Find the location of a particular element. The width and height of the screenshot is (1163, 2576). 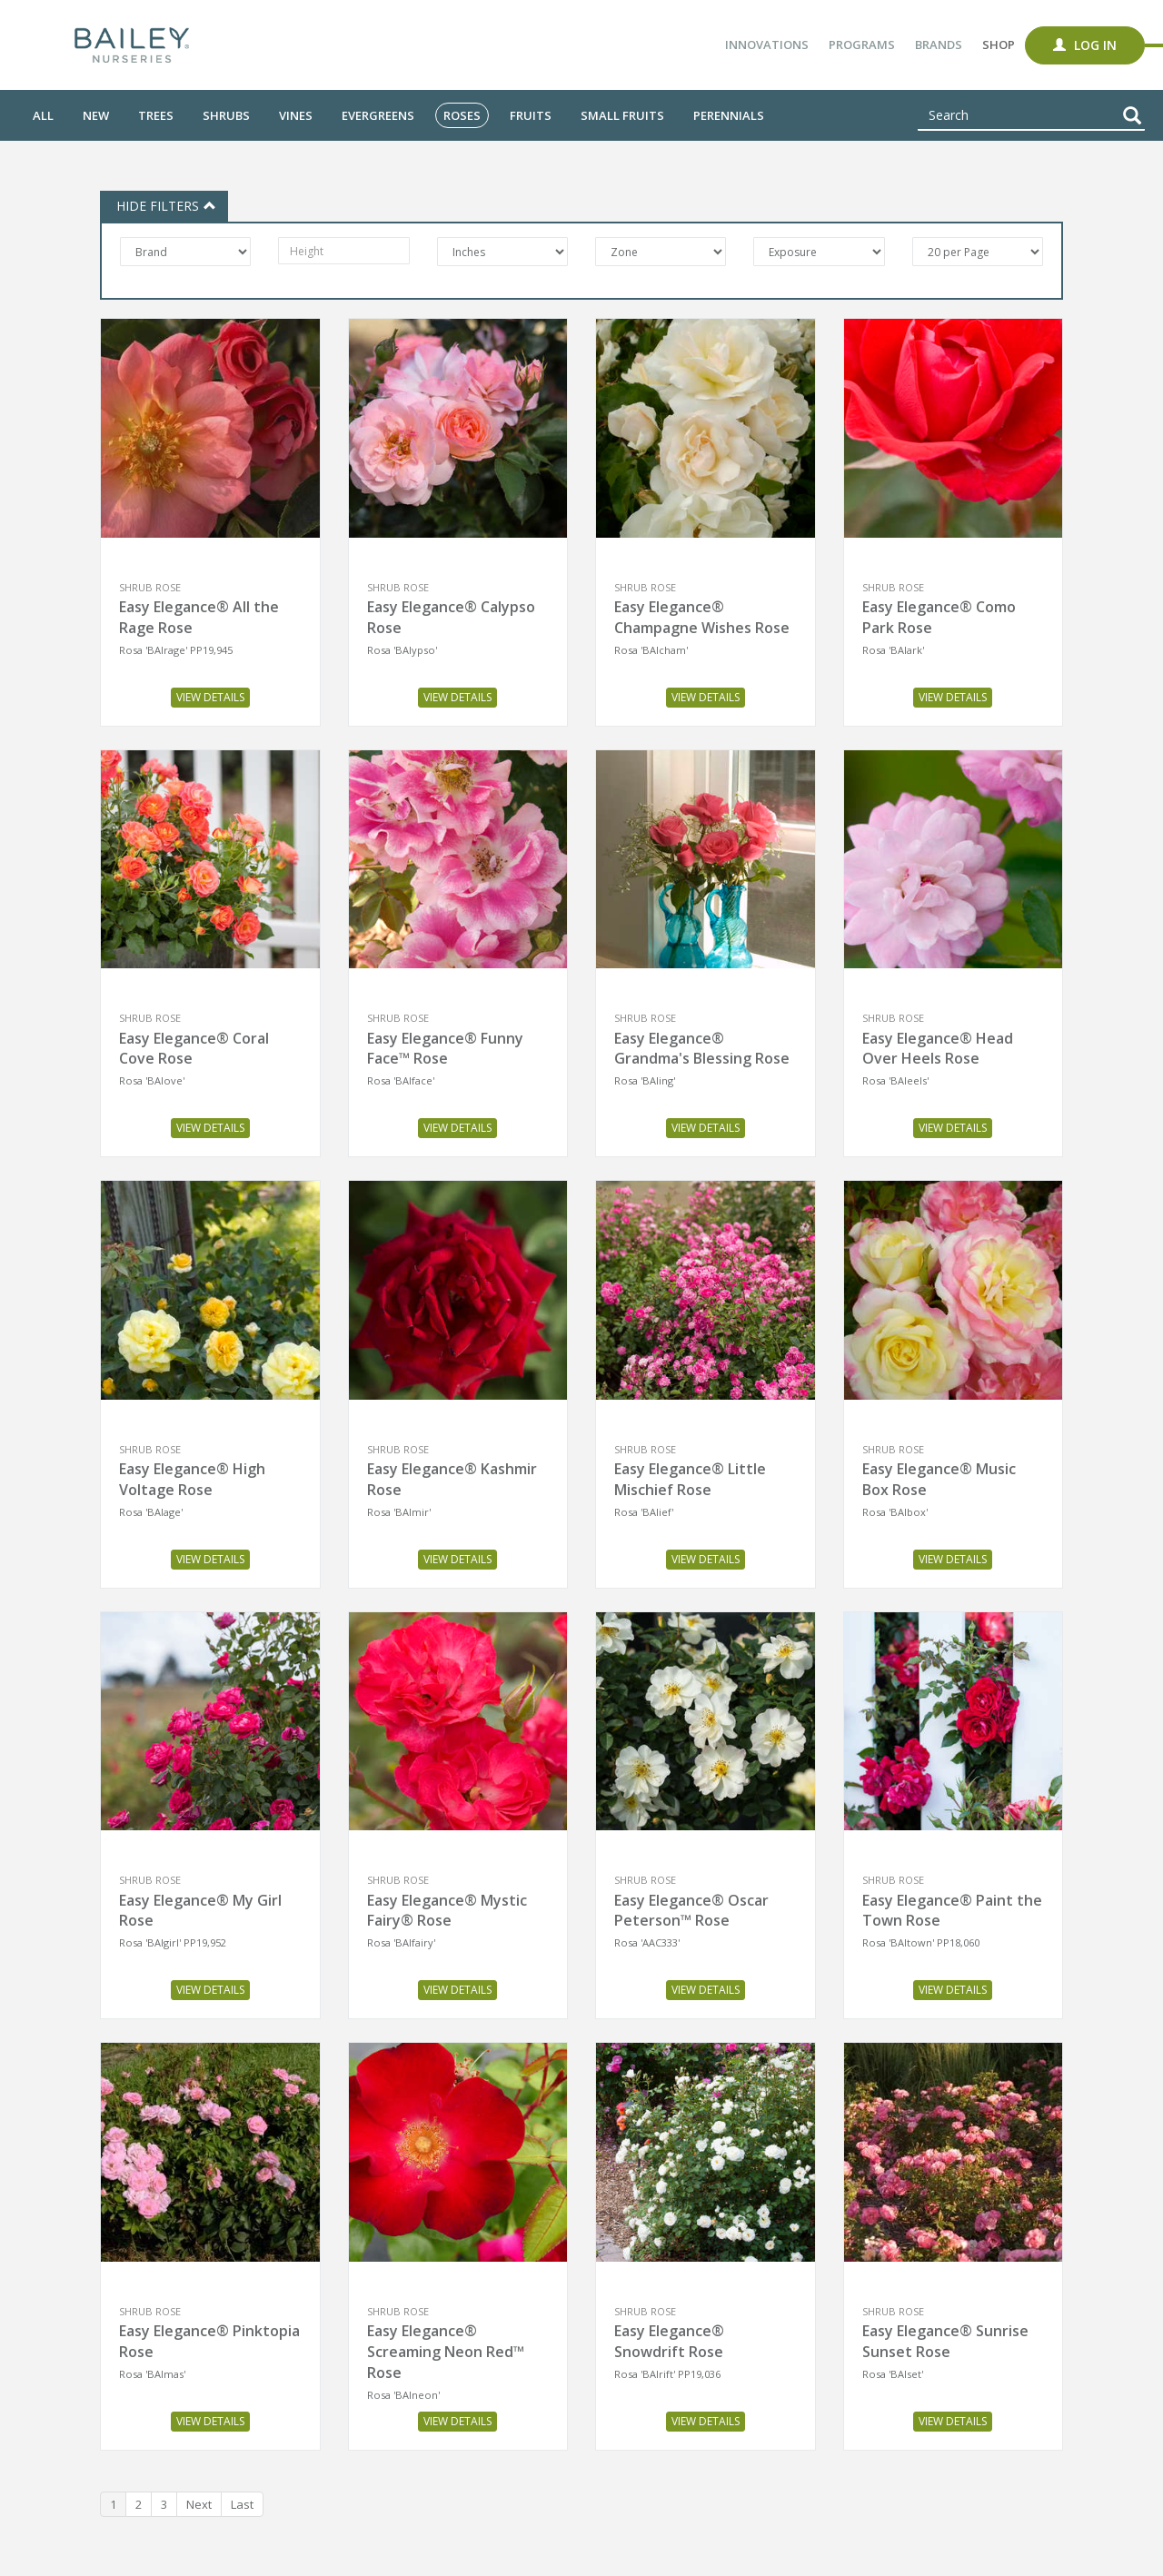

Easy Elegance® Snowdrift Rose is located at coordinates (669, 2341).